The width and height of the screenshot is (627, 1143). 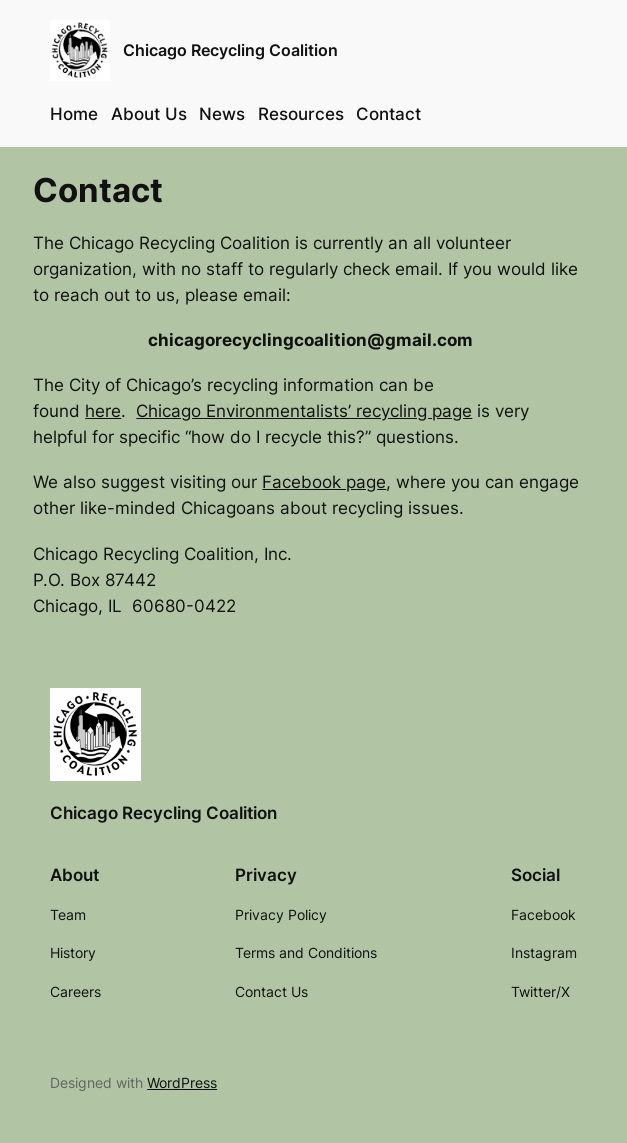 What do you see at coordinates (103, 411) in the screenshot?
I see `here` at bounding box center [103, 411].